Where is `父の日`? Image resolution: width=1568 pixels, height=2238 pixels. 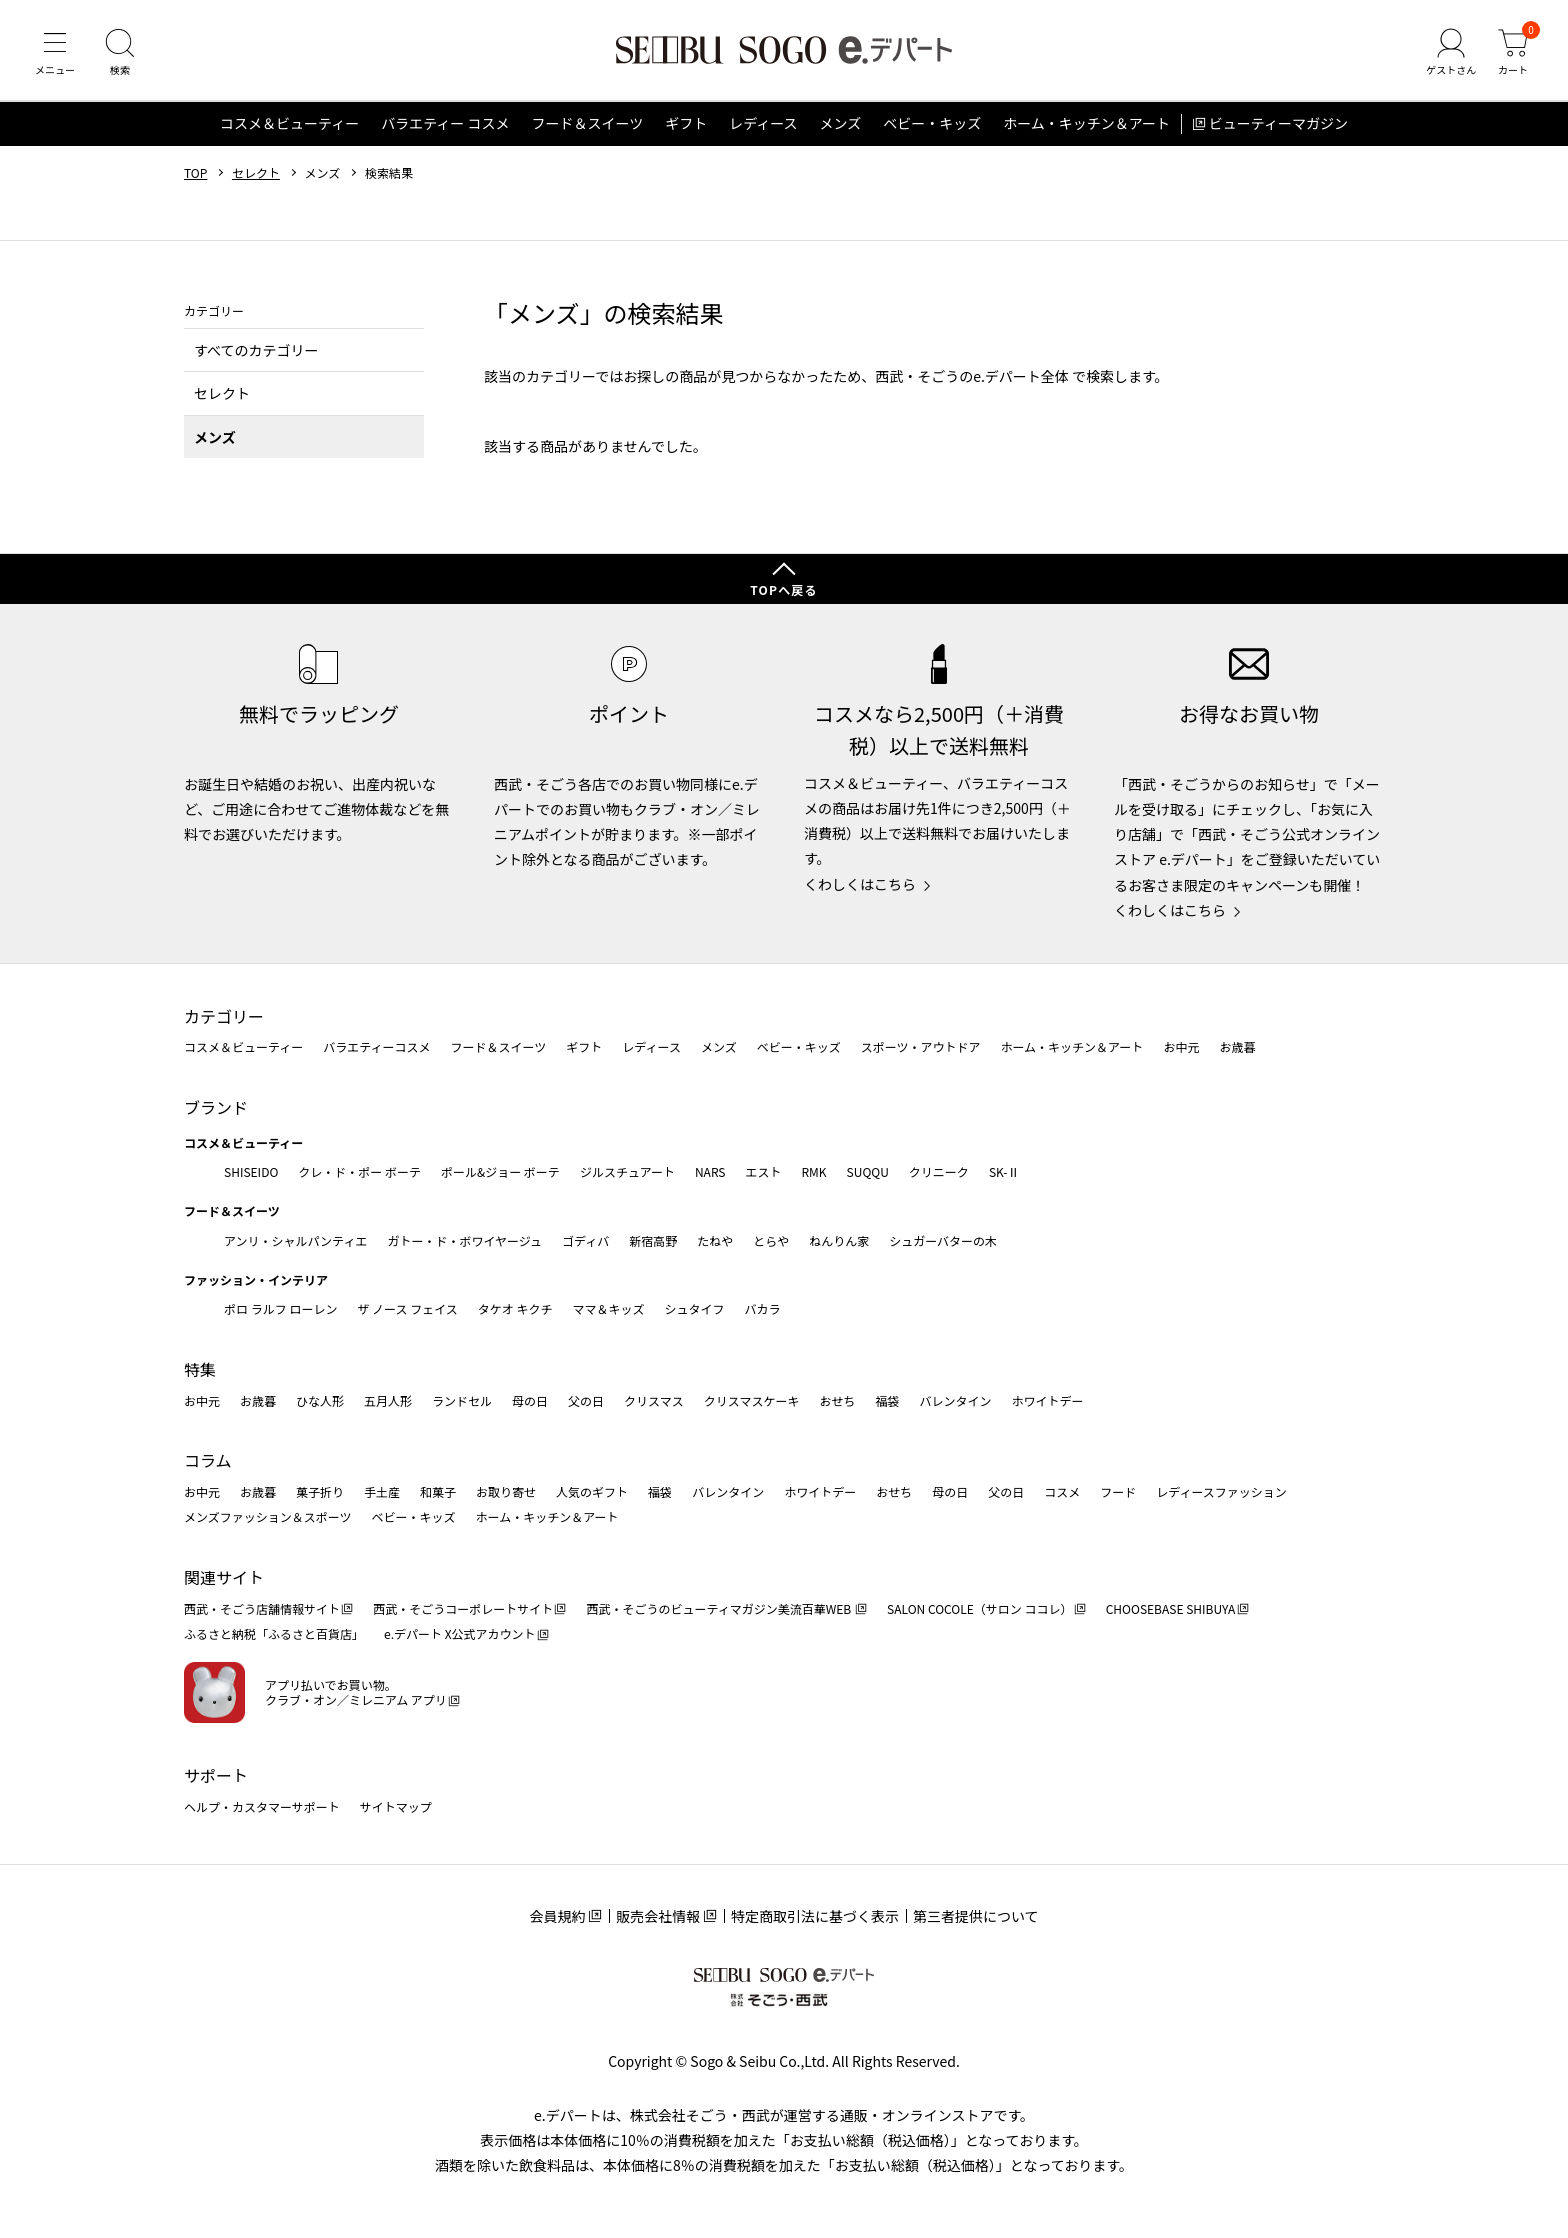
父の日 is located at coordinates (586, 1400).